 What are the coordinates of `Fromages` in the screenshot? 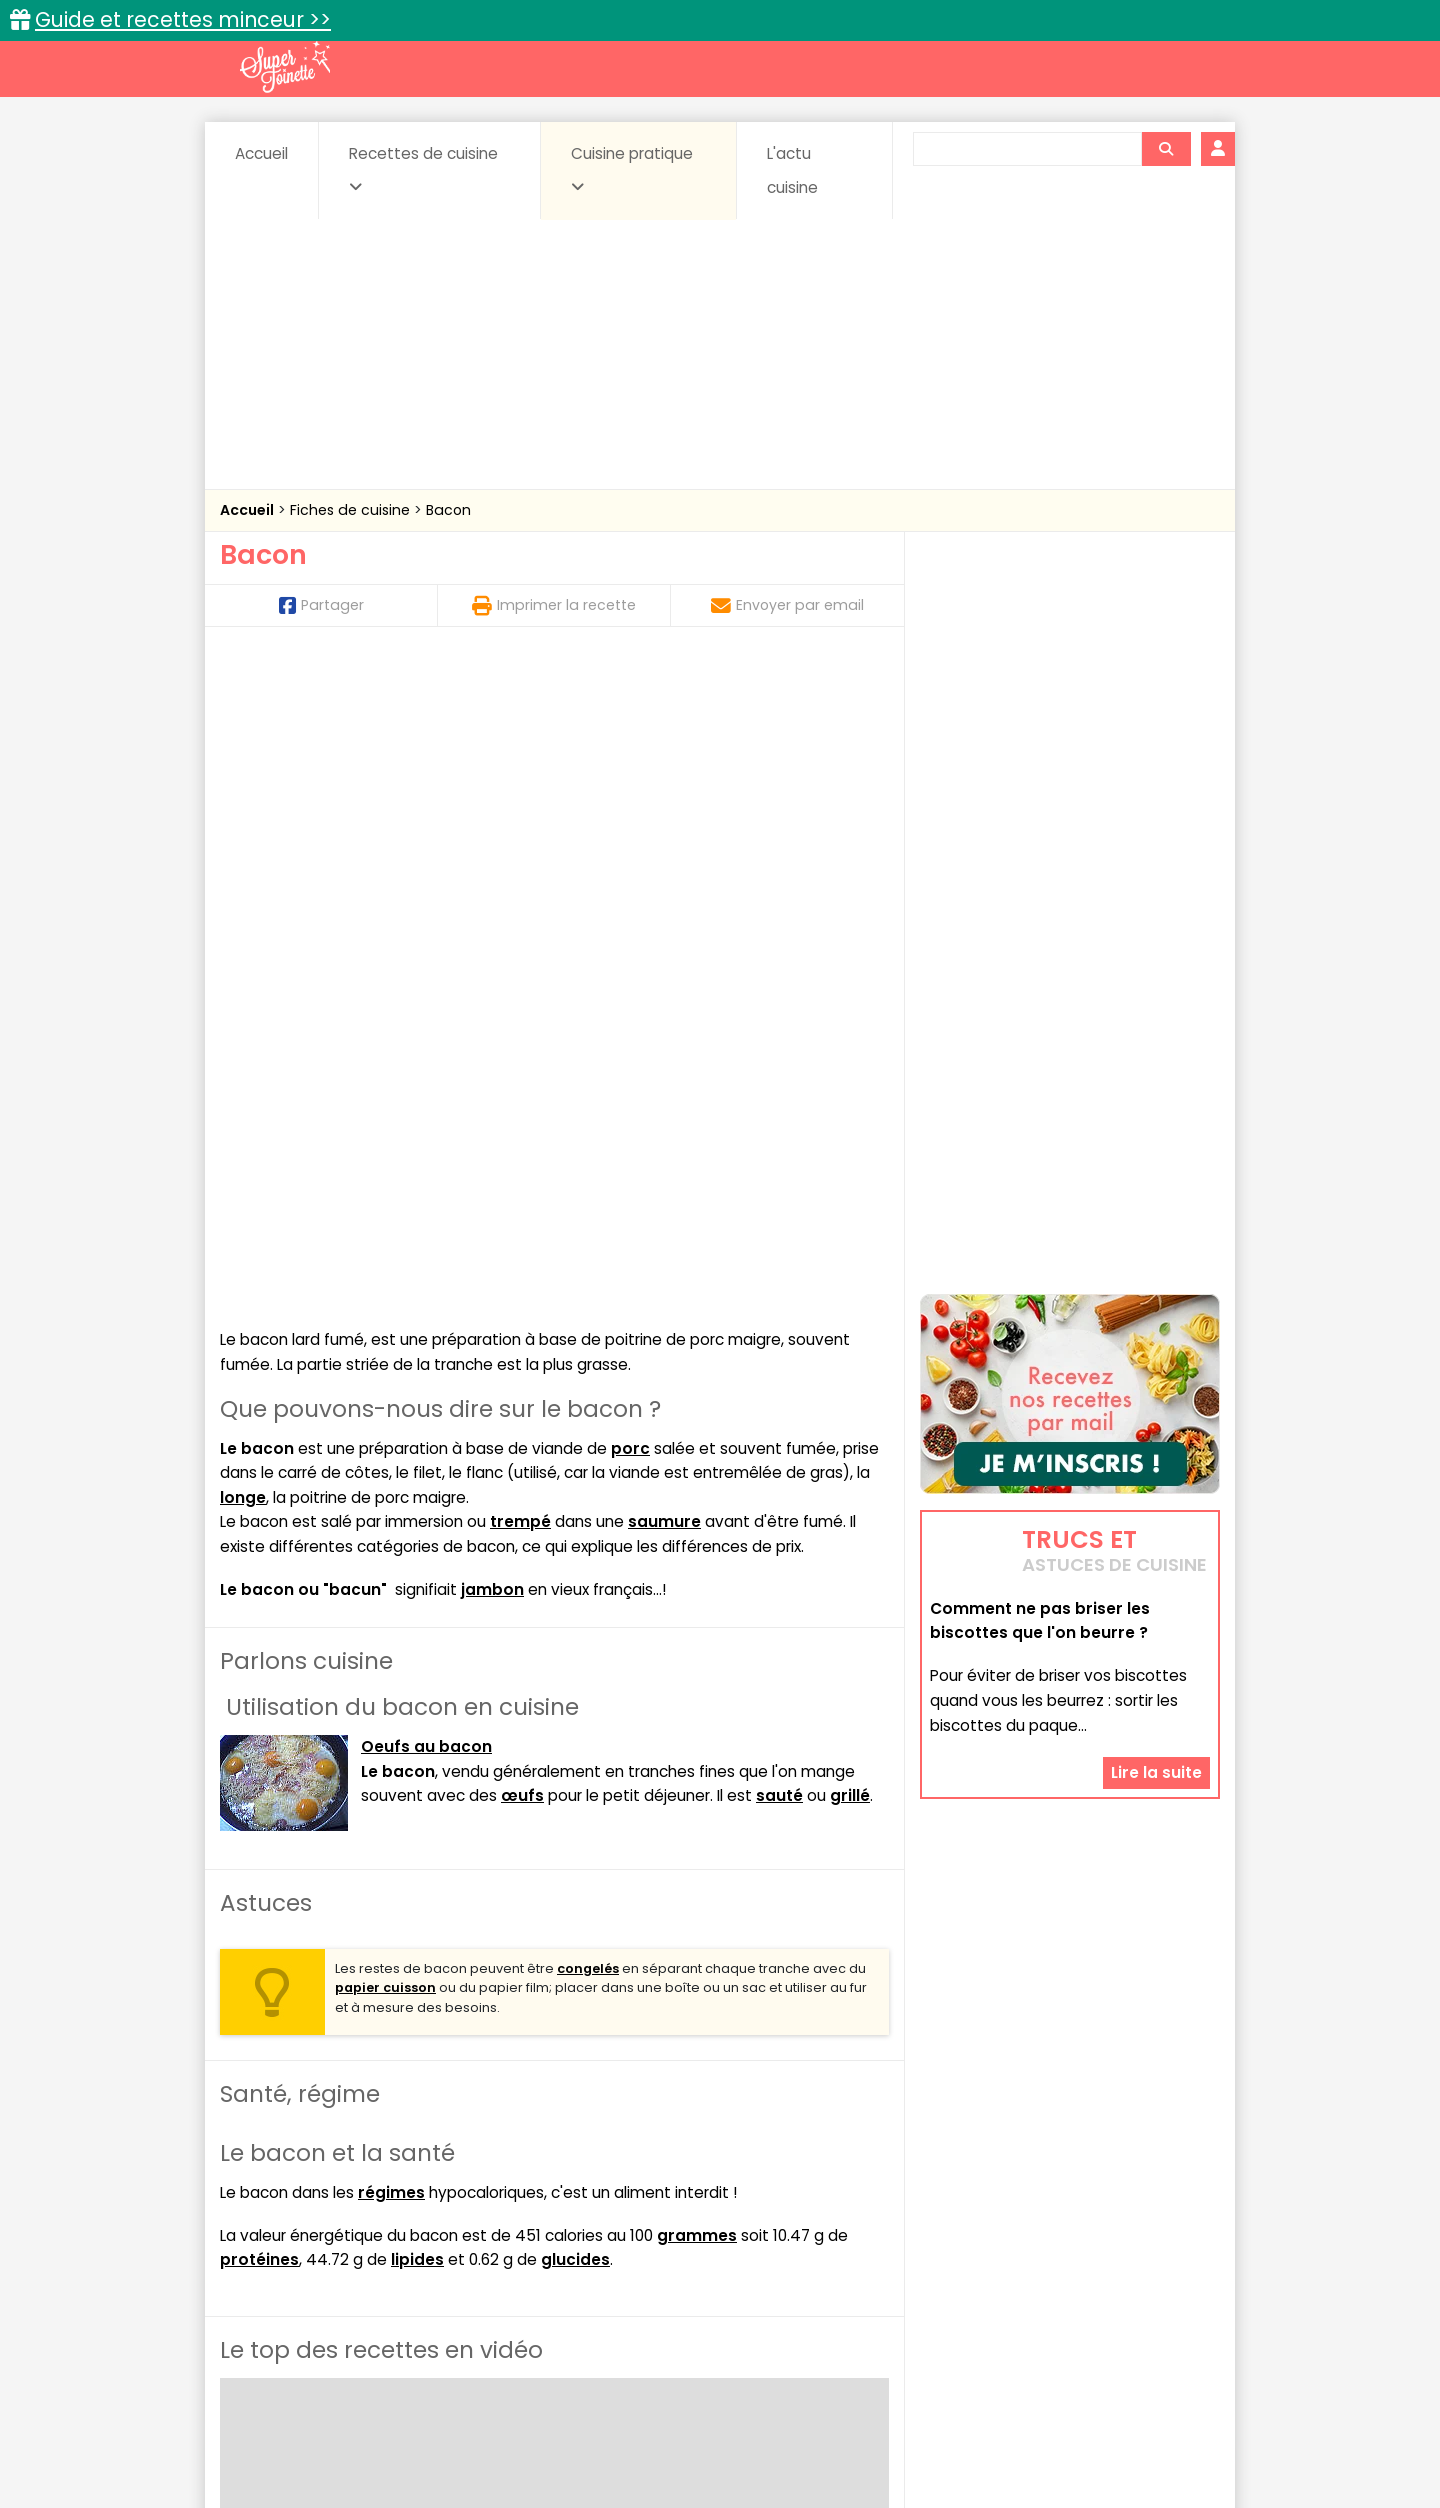 It's located at (790, 2254).